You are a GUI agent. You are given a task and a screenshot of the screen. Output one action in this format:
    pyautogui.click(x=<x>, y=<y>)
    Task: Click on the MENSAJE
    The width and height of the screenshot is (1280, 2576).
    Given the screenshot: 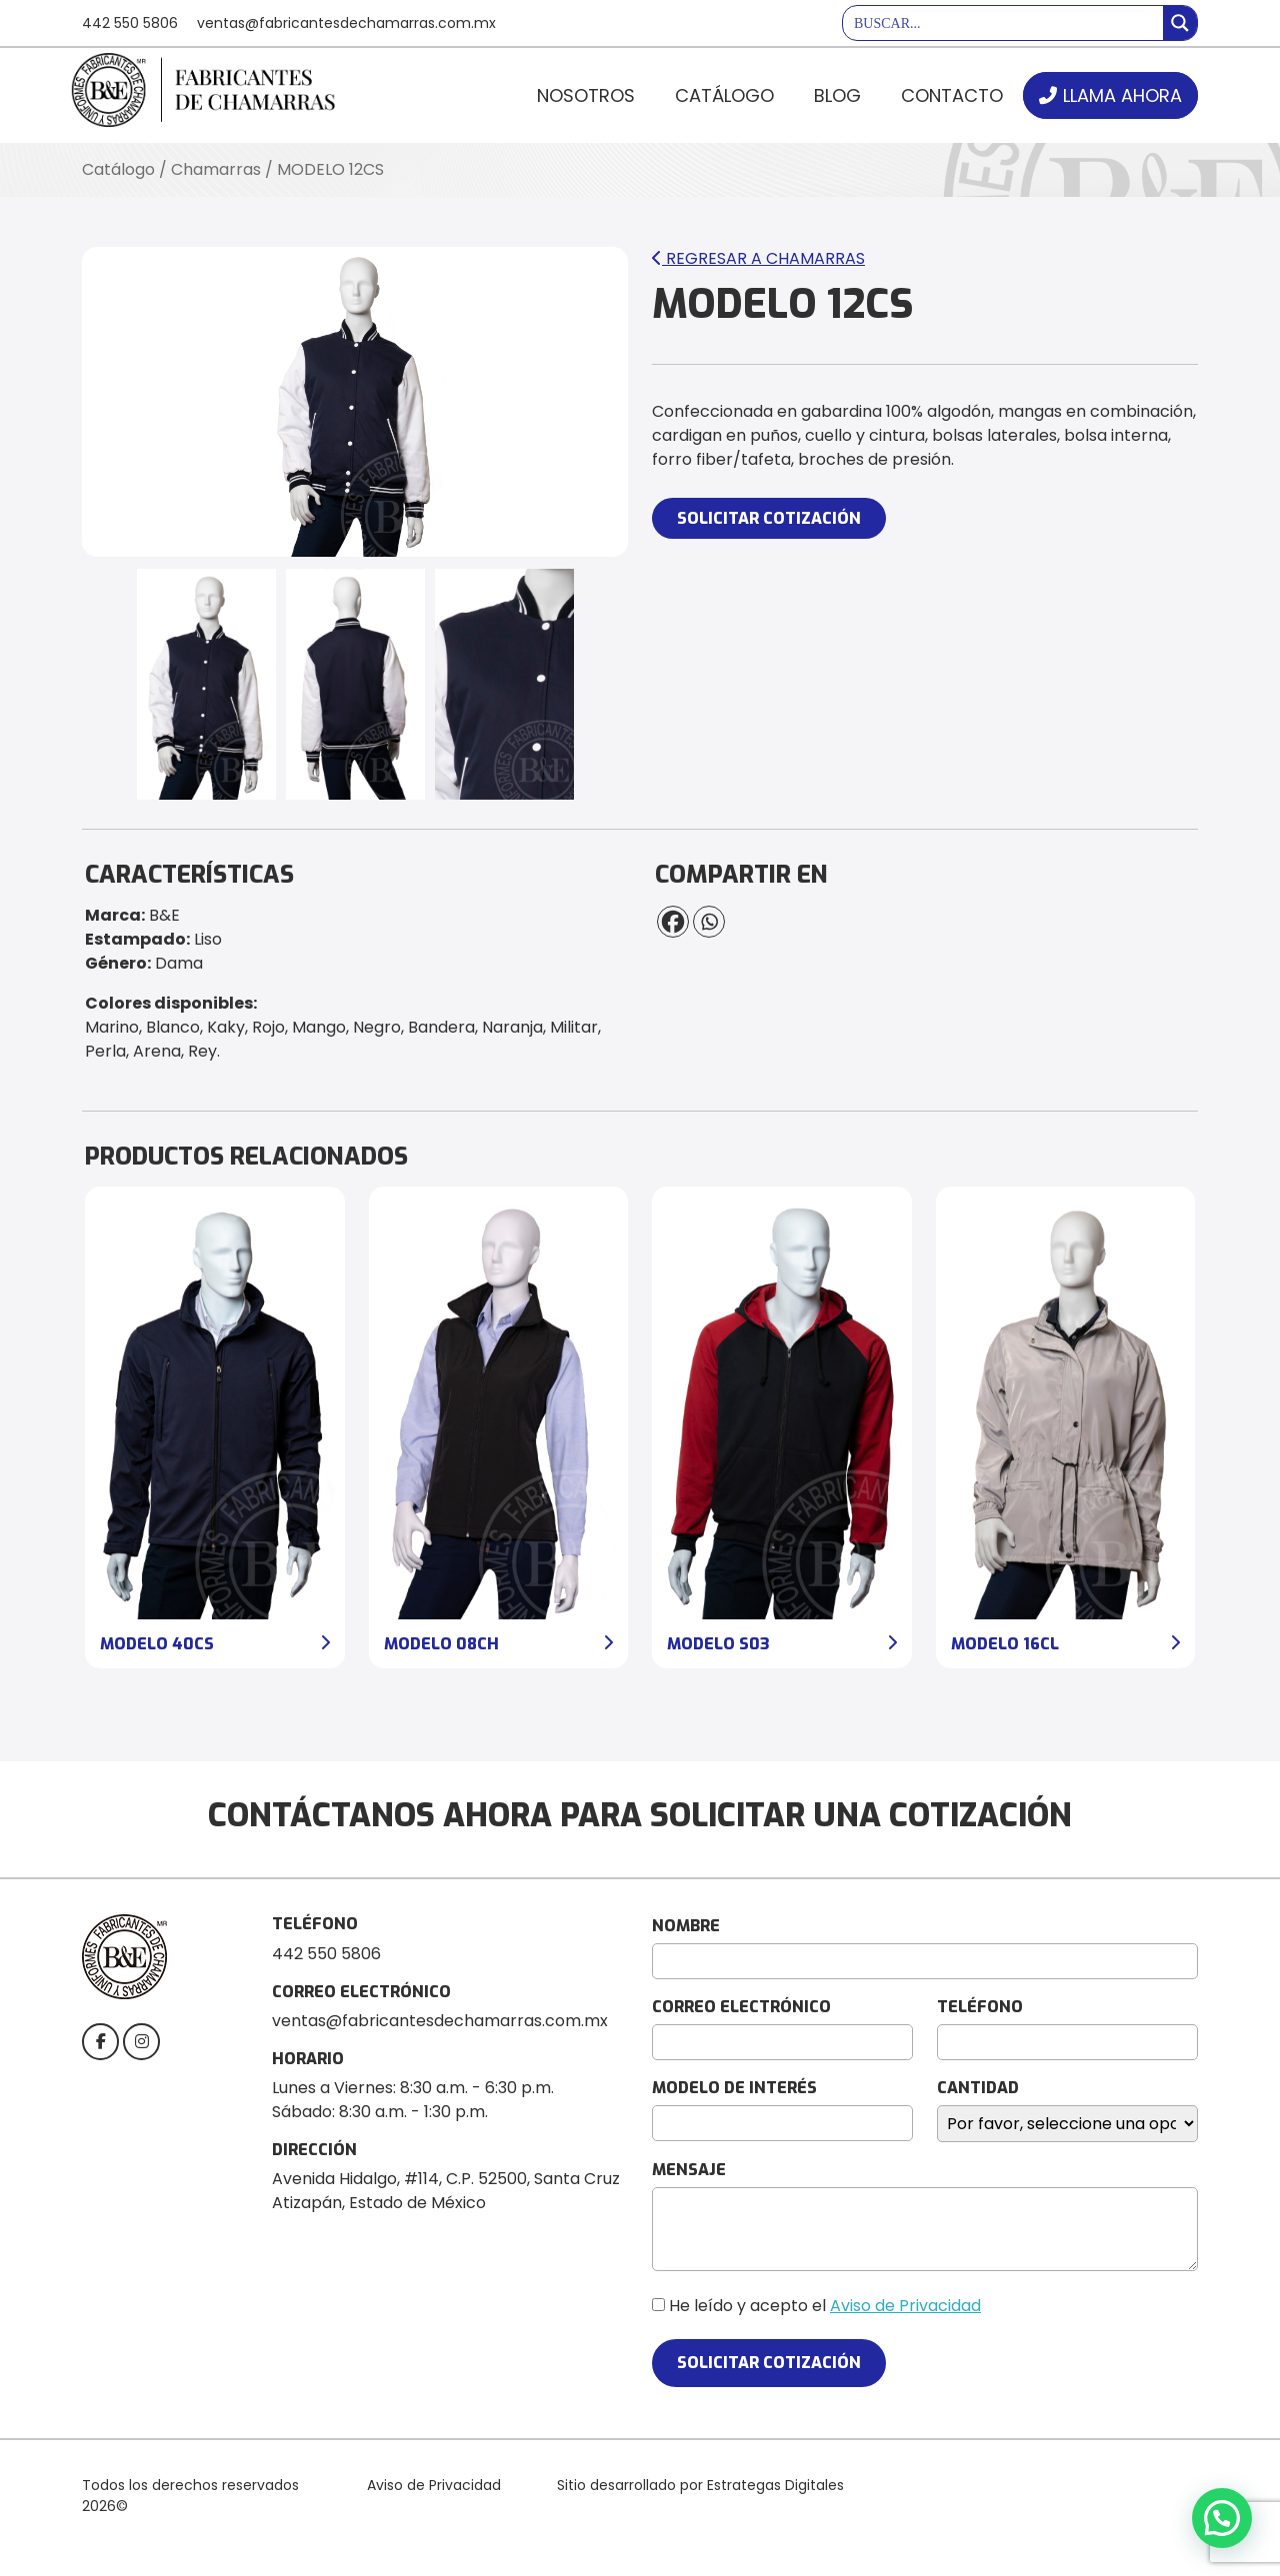 What is the action you would take?
    pyautogui.click(x=689, y=2169)
    